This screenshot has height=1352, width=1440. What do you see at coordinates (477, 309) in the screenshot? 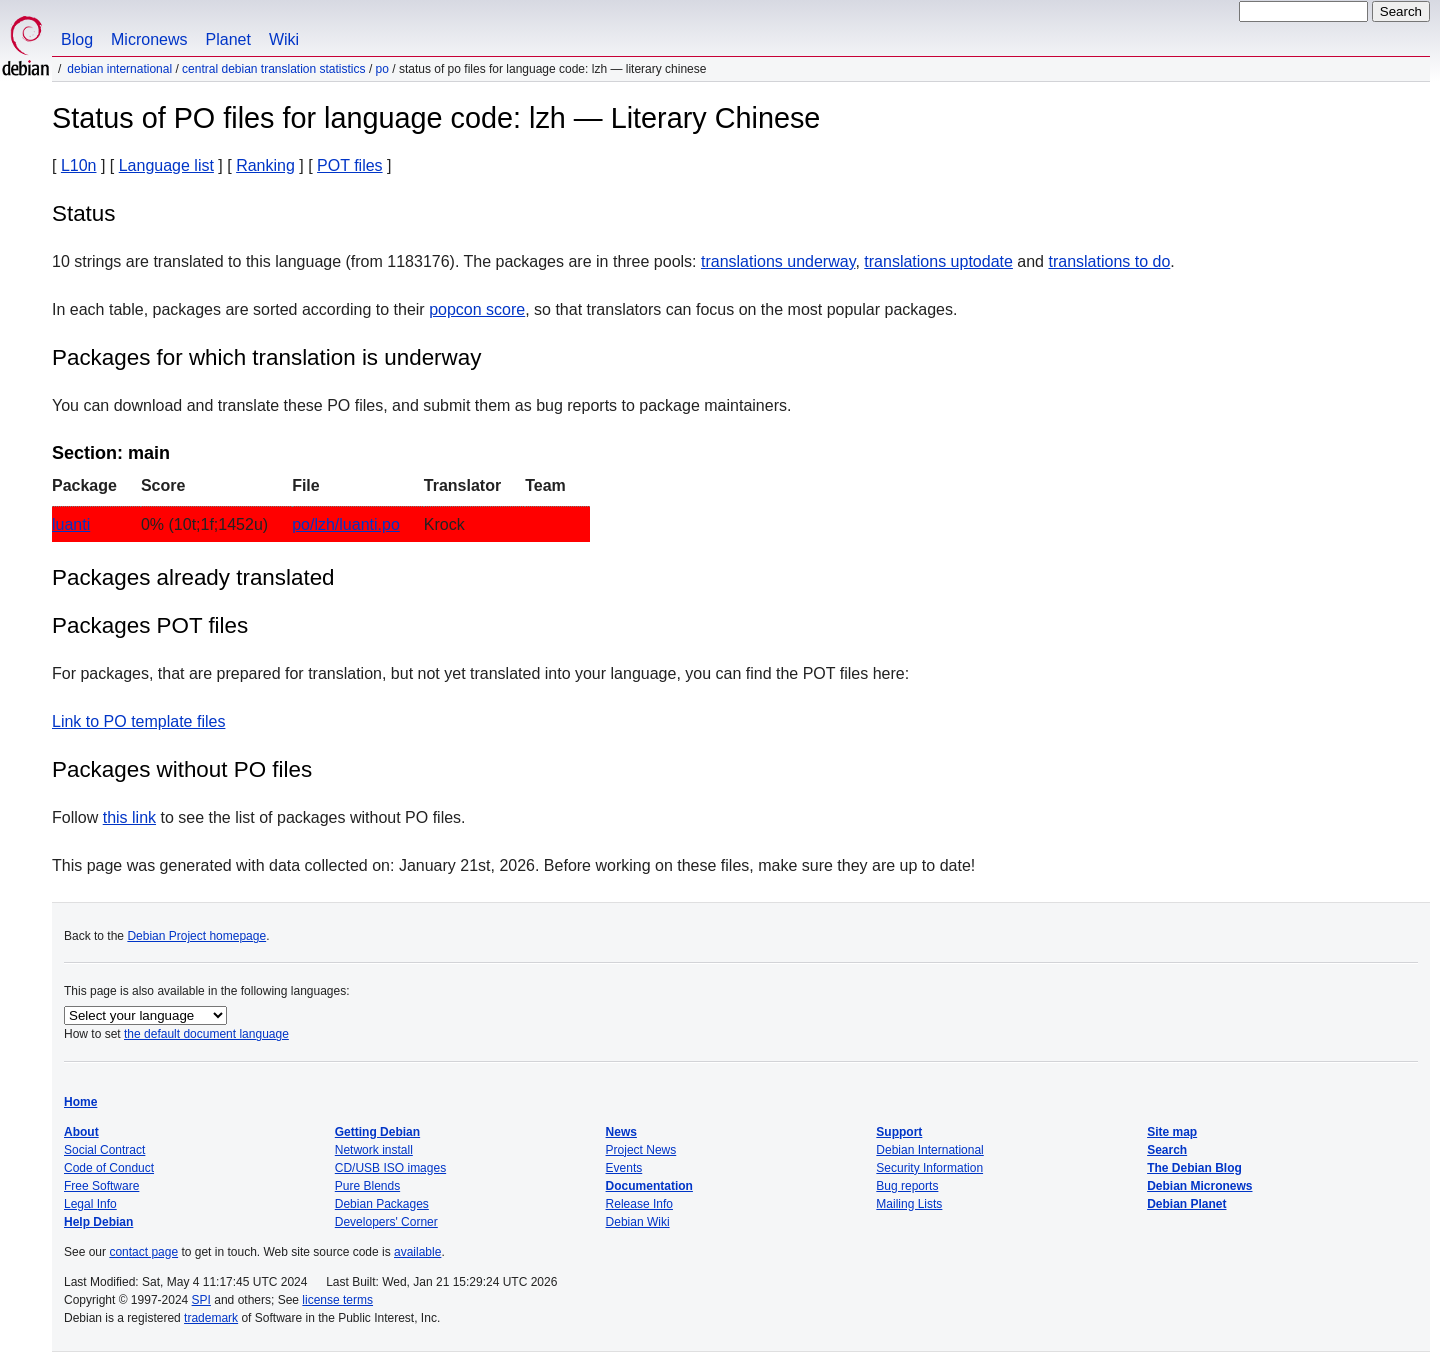
I see `popcon score` at bounding box center [477, 309].